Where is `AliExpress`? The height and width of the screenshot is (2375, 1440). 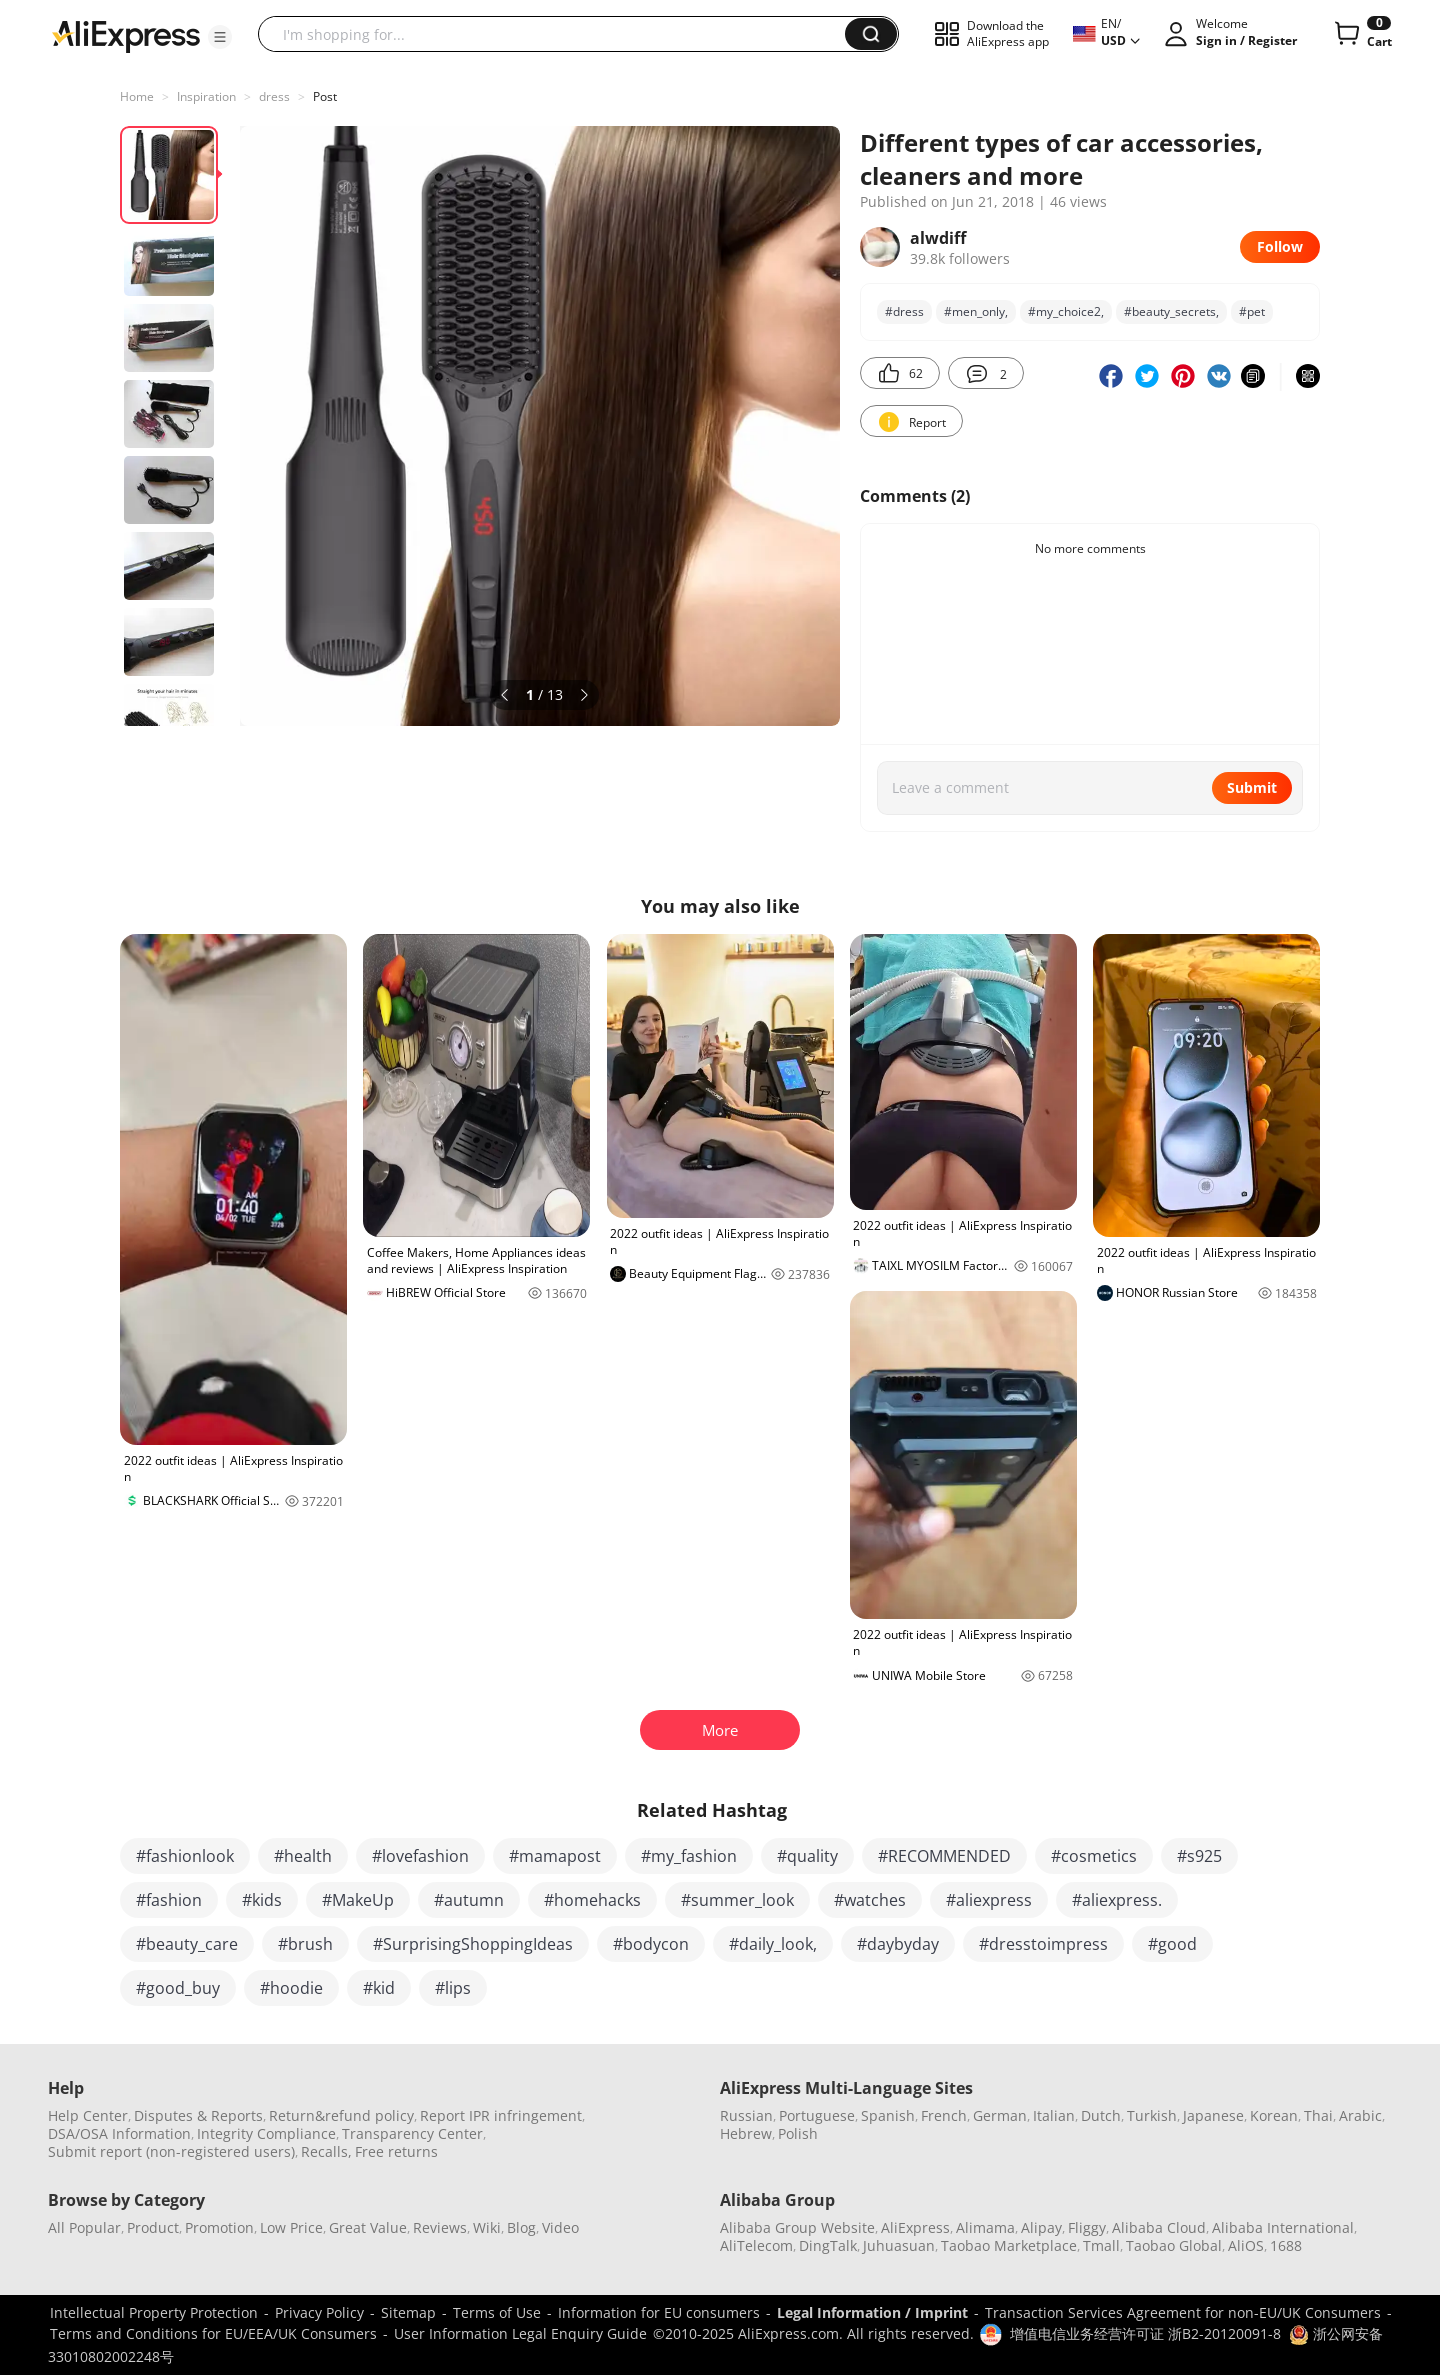
AliExpress is located at coordinates (915, 2227).